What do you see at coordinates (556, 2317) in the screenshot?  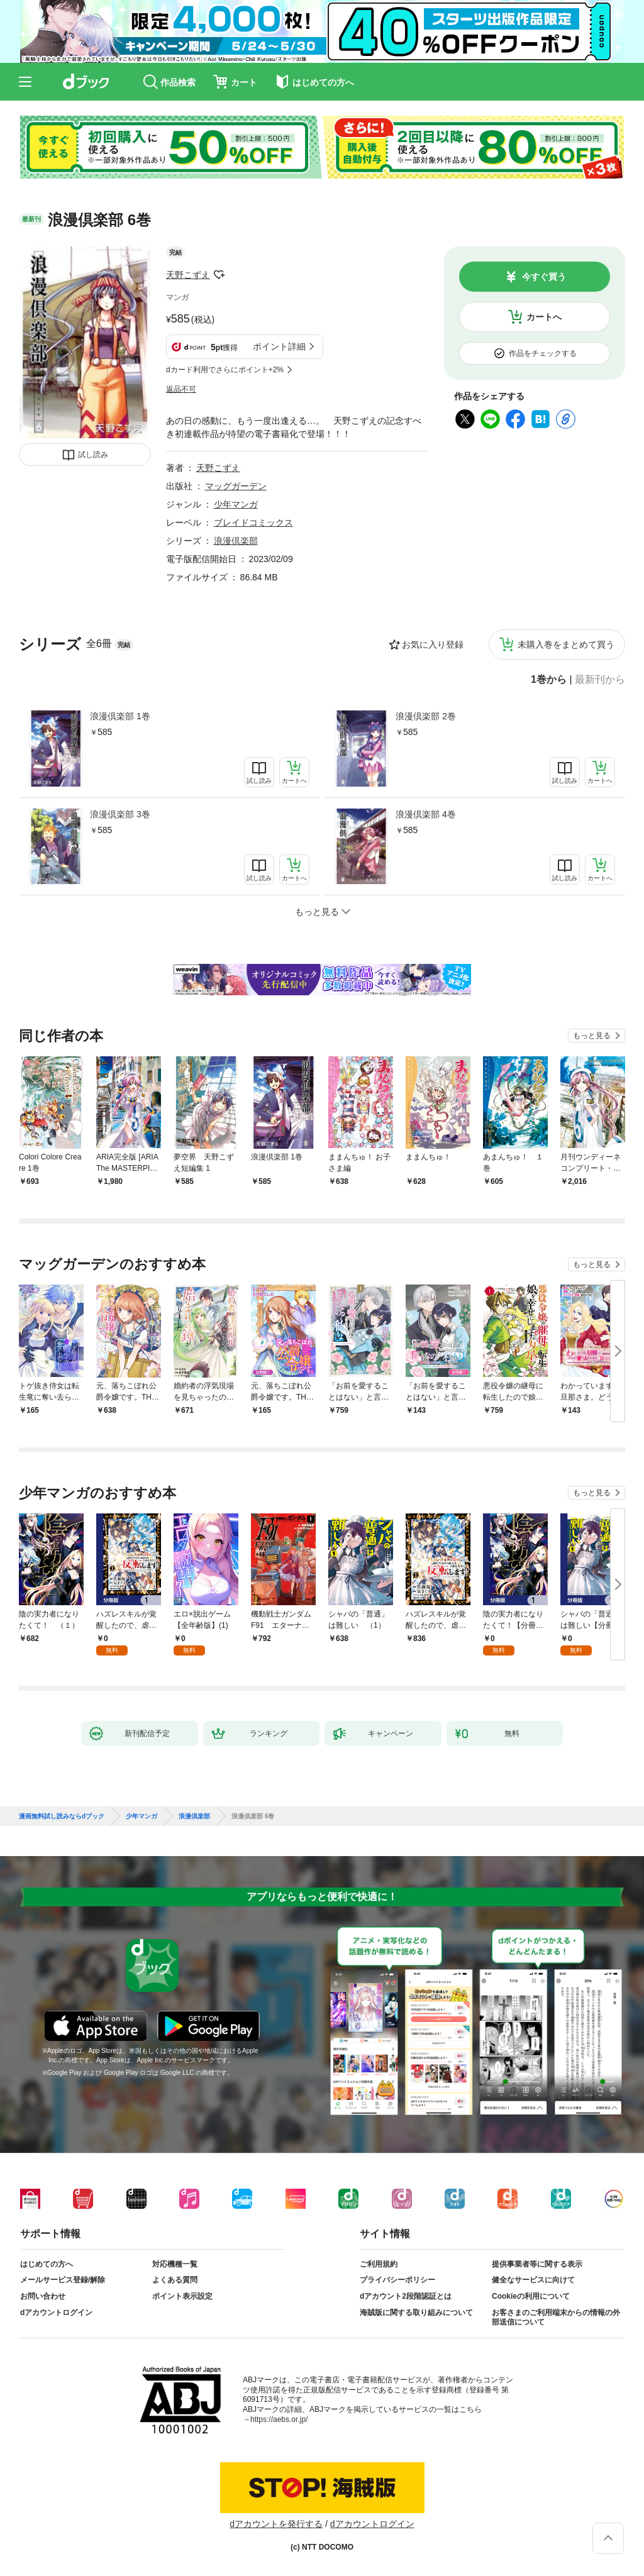 I see `お客さまのご利用端末からの情報の外部送信について` at bounding box center [556, 2317].